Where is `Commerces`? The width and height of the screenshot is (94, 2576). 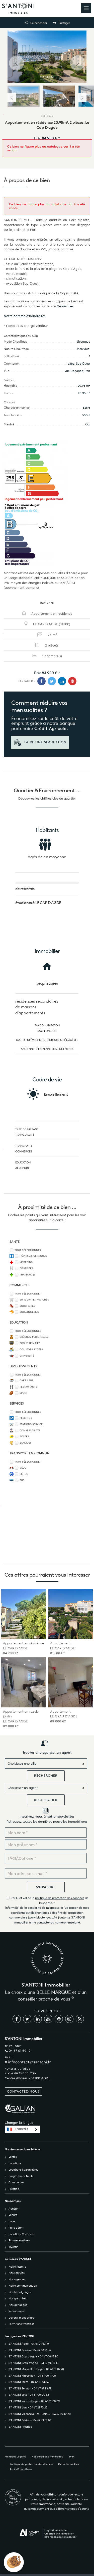 Commerces is located at coordinates (16, 2182).